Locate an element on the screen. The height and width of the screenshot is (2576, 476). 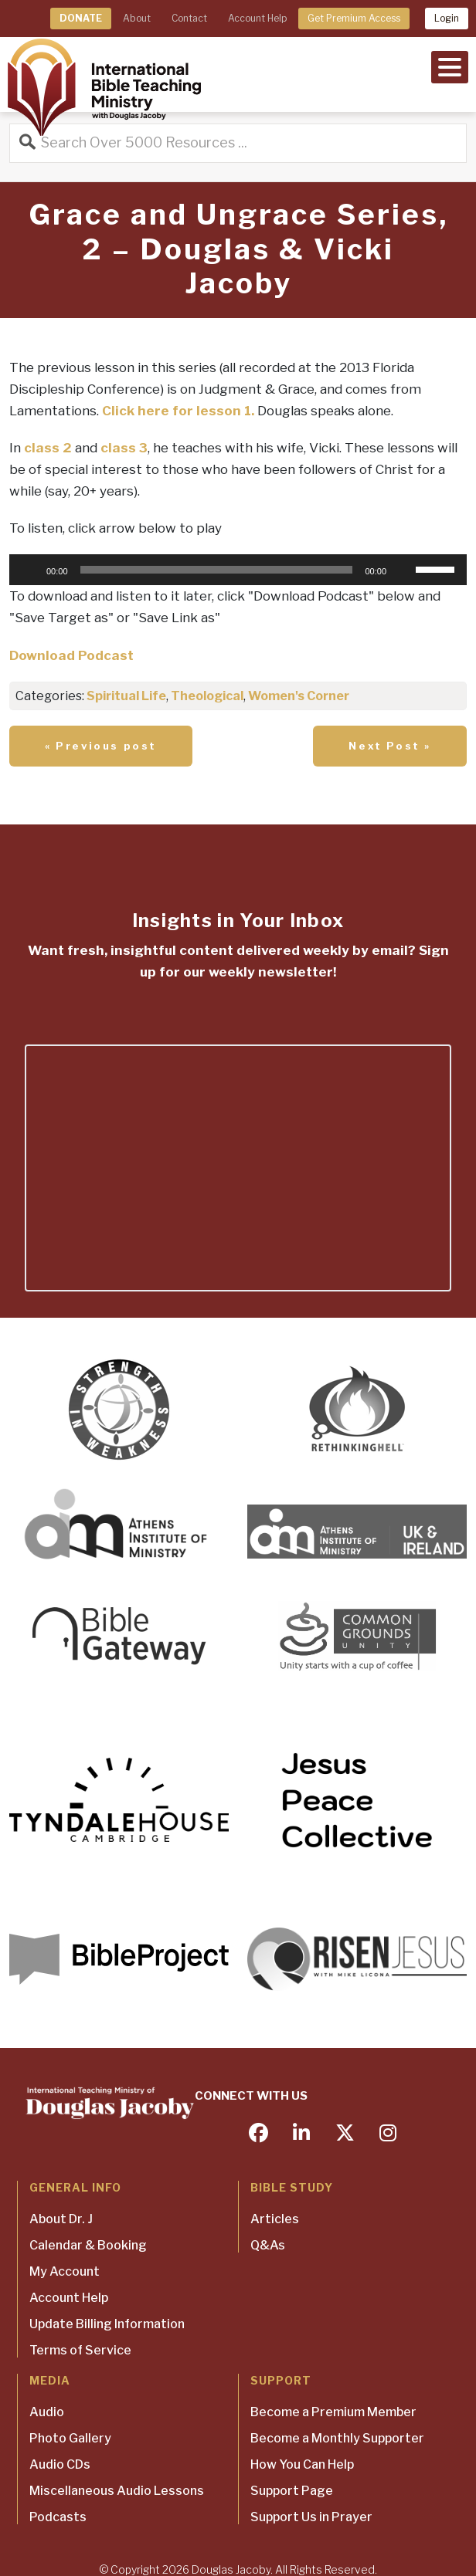
About is located at coordinates (137, 18).